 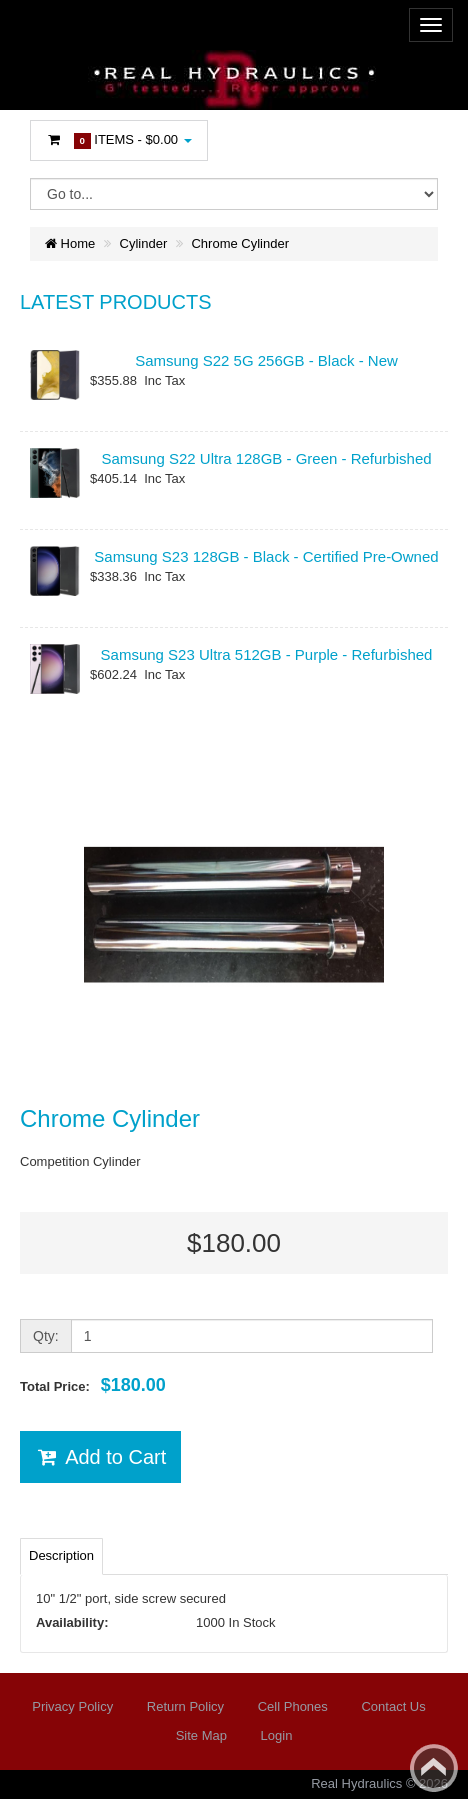 What do you see at coordinates (393, 1706) in the screenshot?
I see `Contact Us` at bounding box center [393, 1706].